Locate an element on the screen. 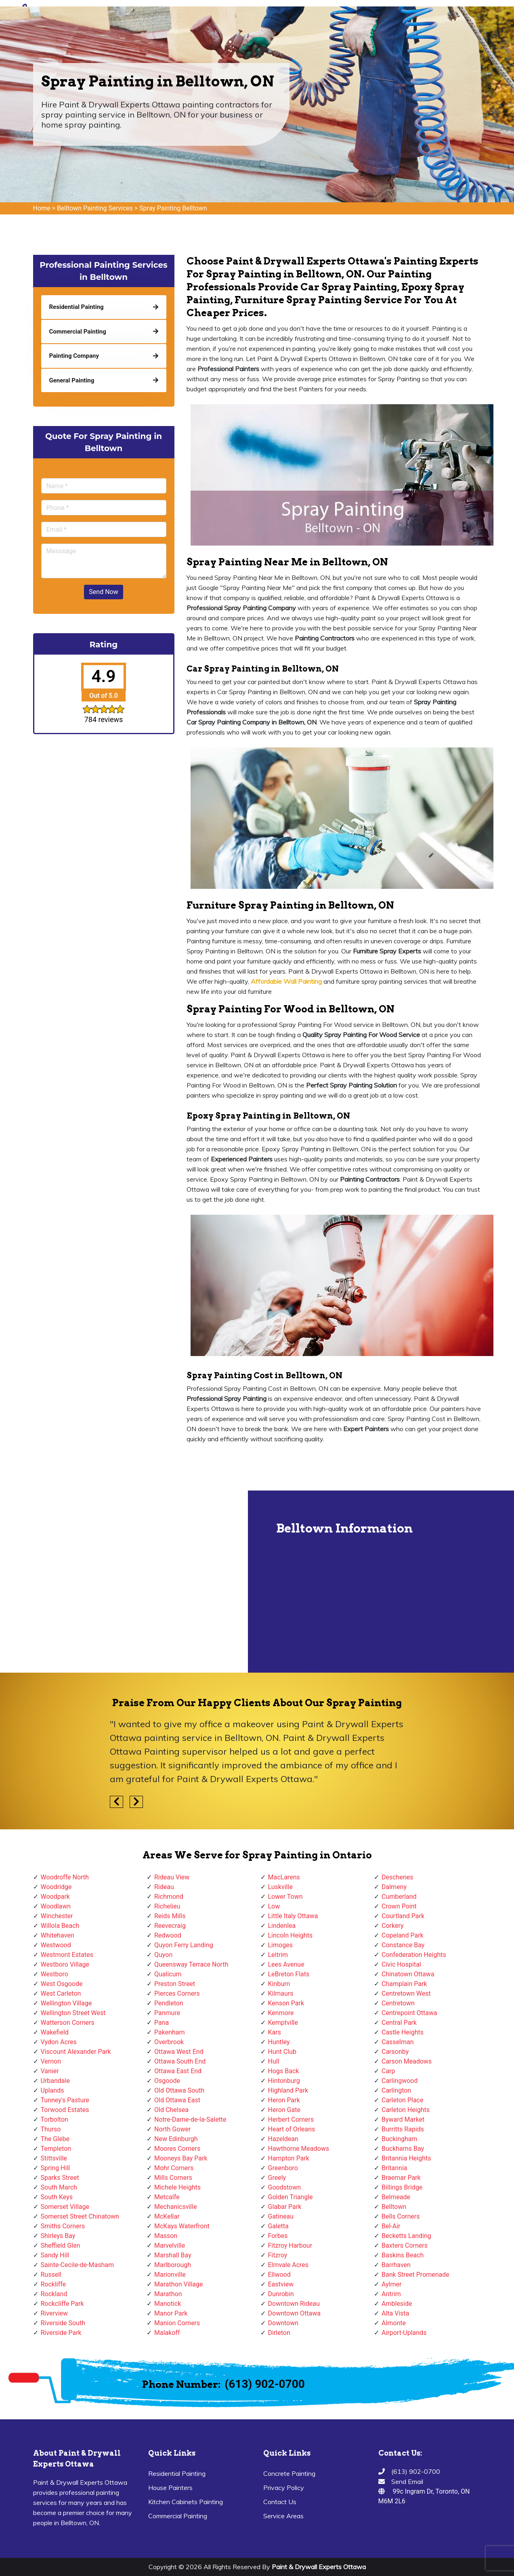 Image resolution: width=514 pixels, height=2576 pixels. Urbandale is located at coordinates (55, 2081).